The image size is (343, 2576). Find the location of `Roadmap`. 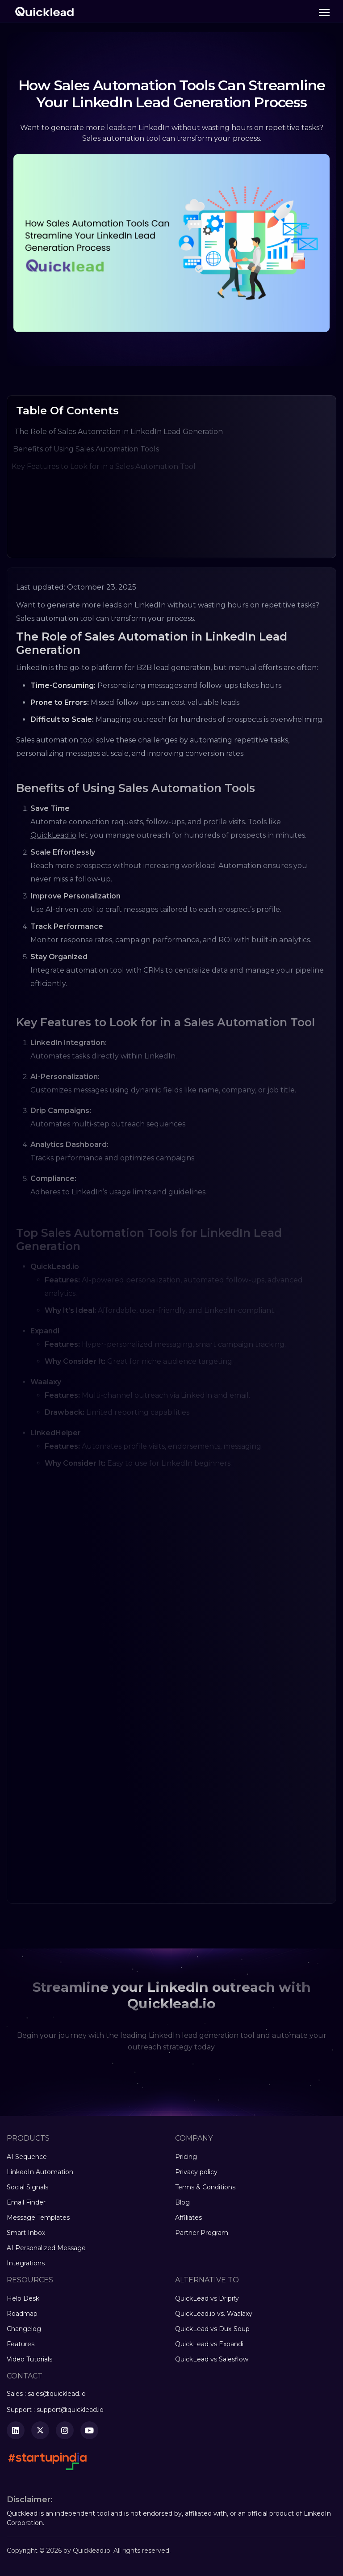

Roadmap is located at coordinates (22, 2314).